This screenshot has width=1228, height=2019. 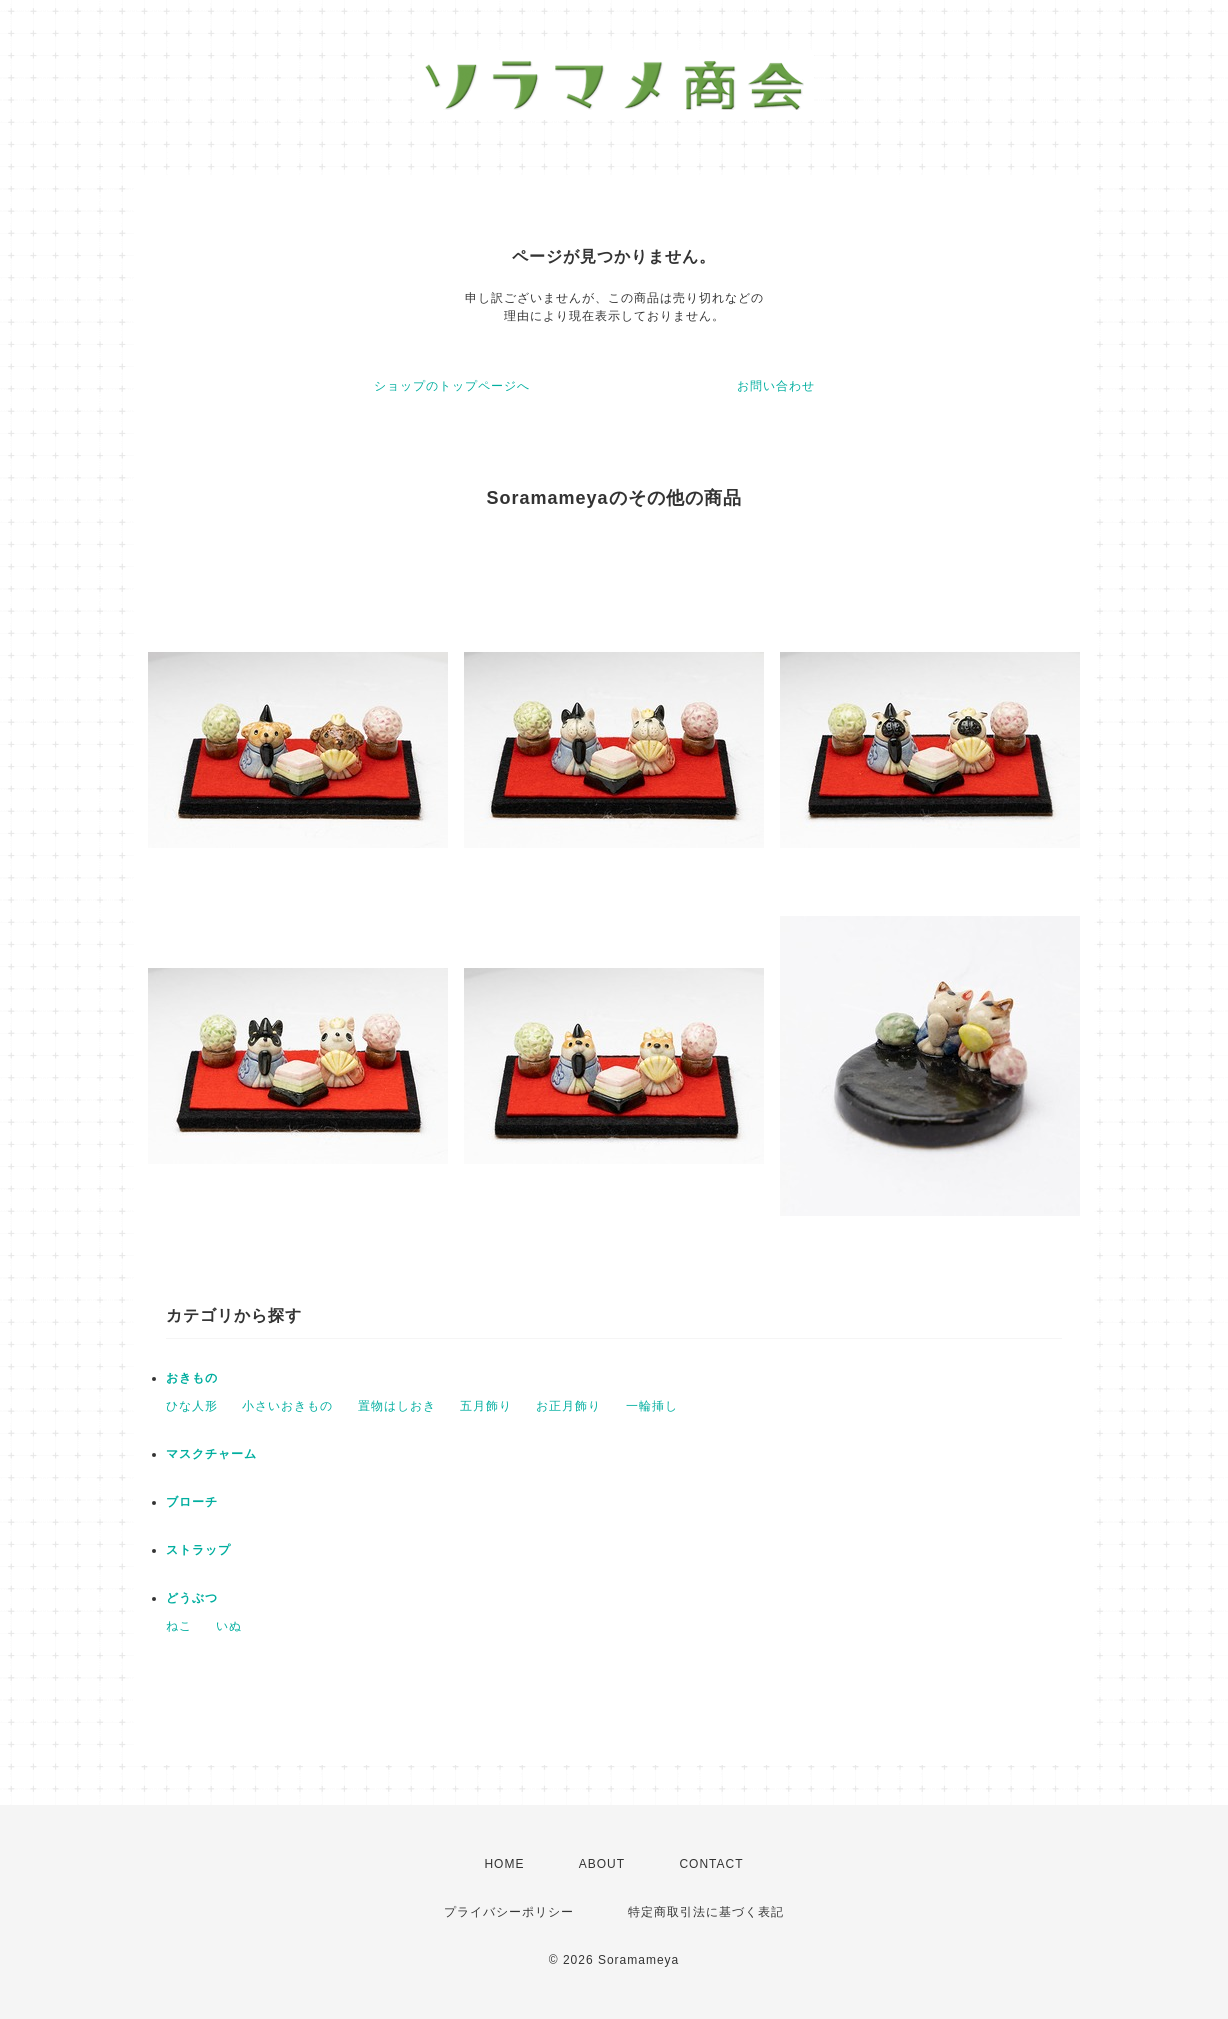 What do you see at coordinates (711, 1864) in the screenshot?
I see `CONTACT` at bounding box center [711, 1864].